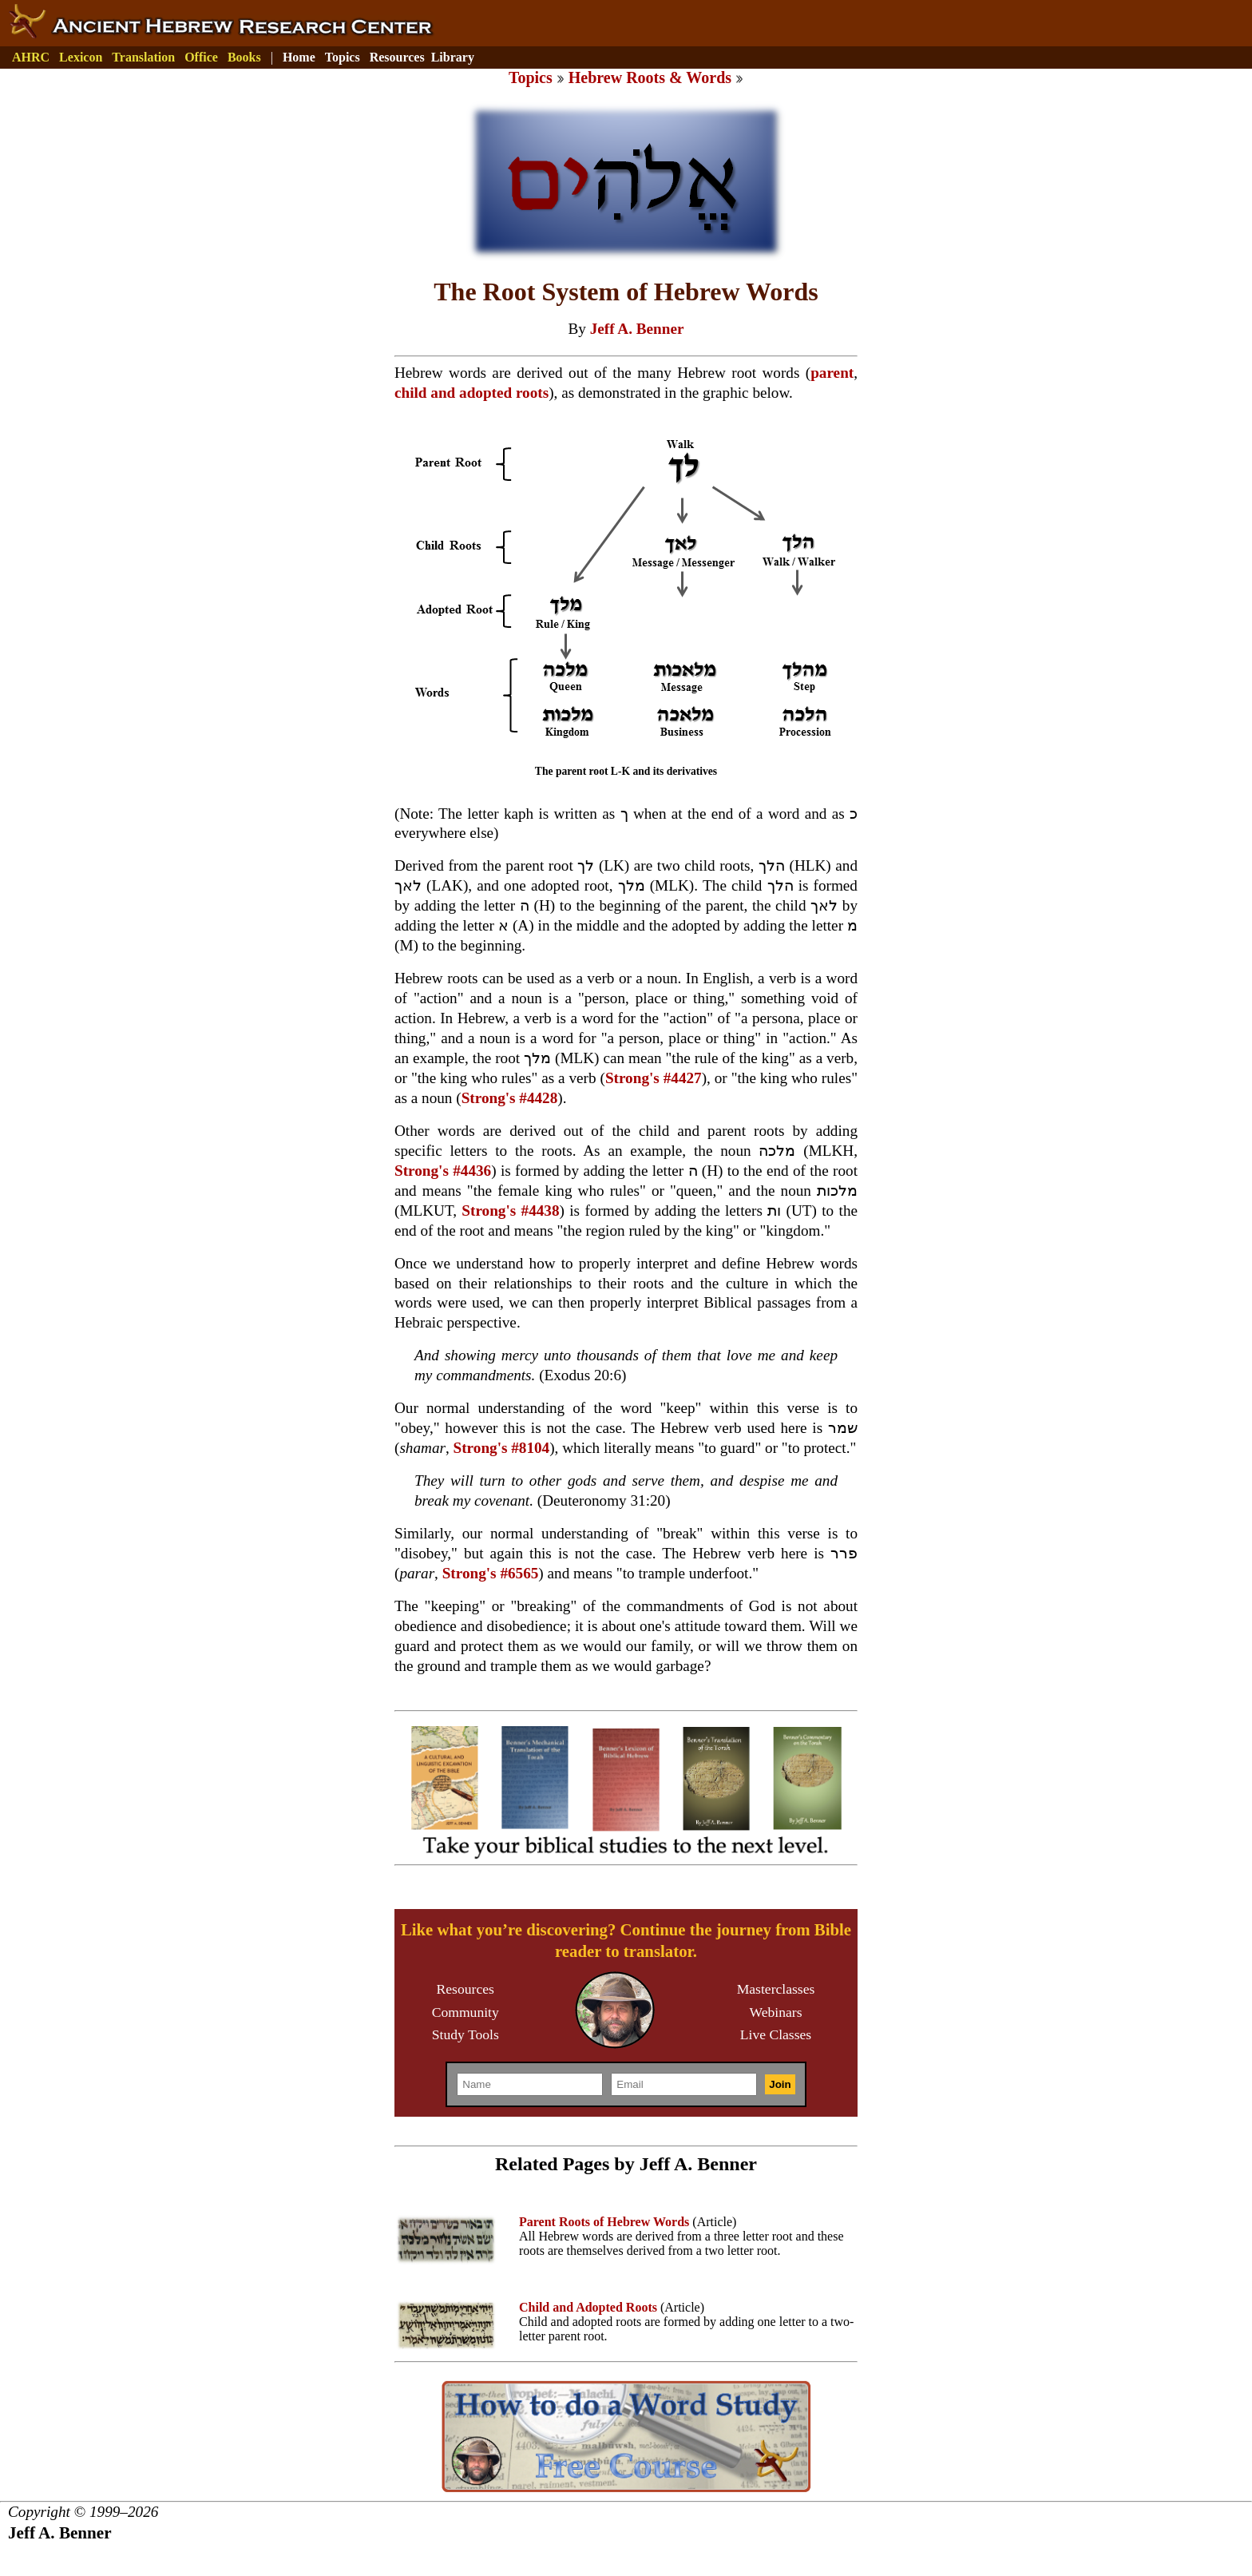  What do you see at coordinates (650, 77) in the screenshot?
I see `Hebrew Roots & Words` at bounding box center [650, 77].